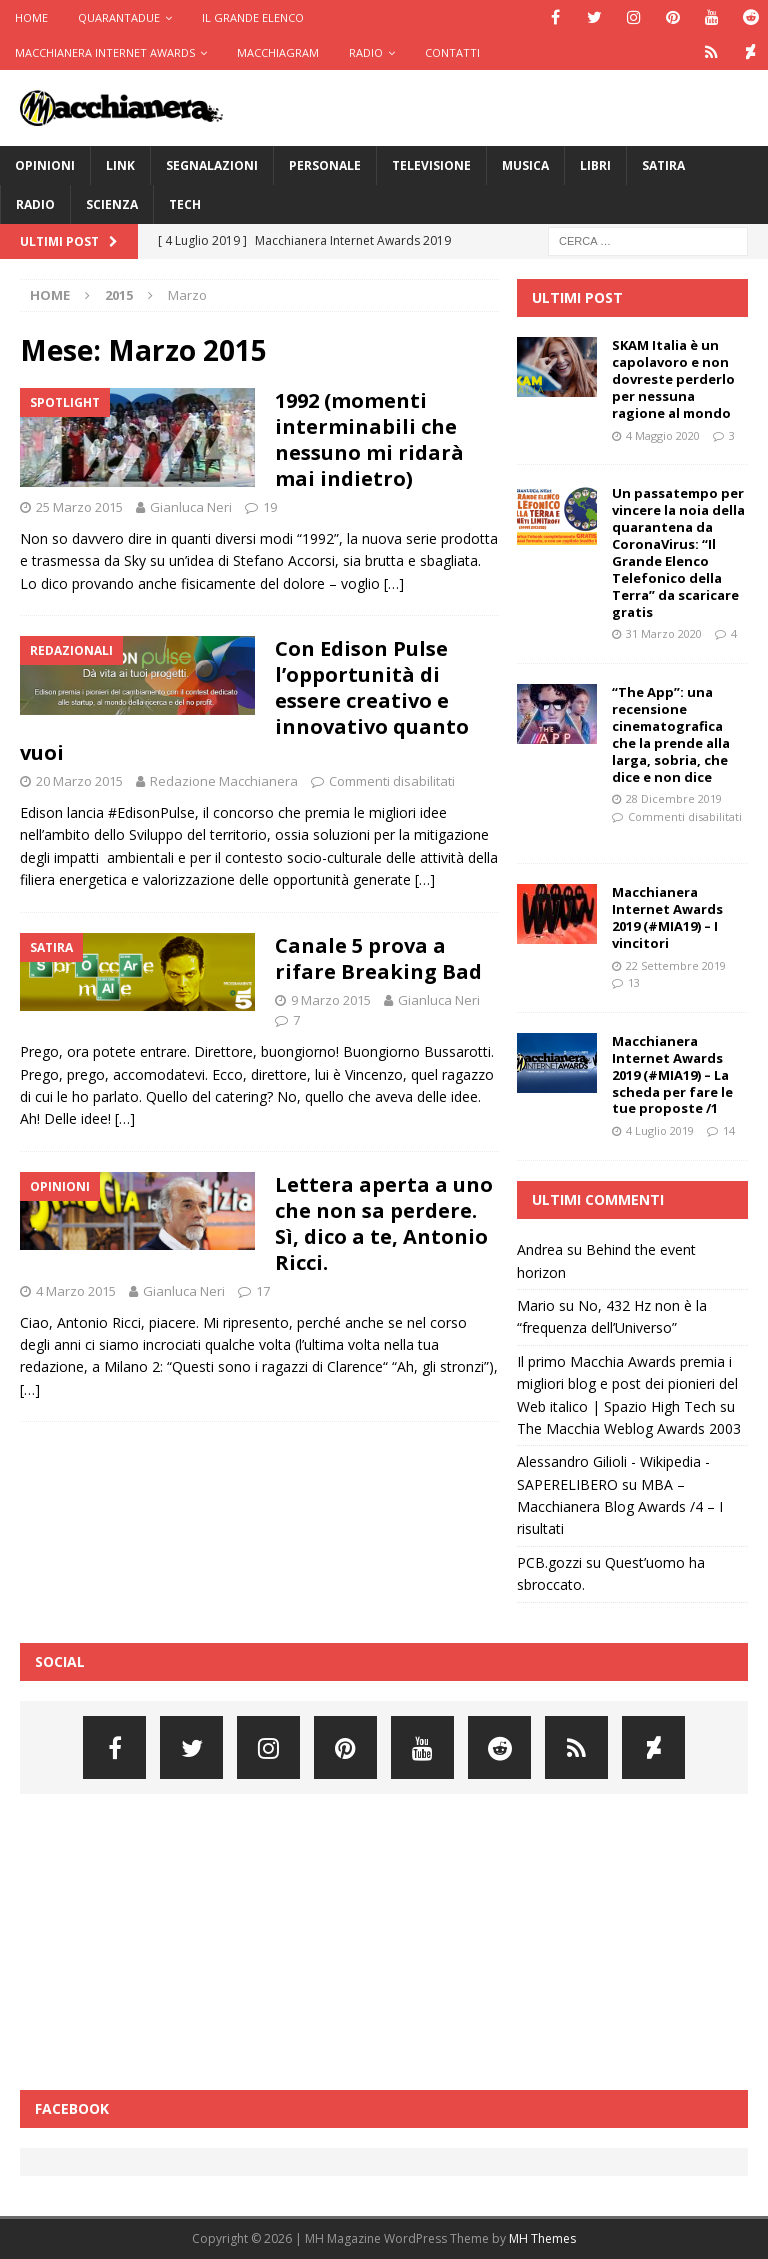 The height and width of the screenshot is (2259, 768). Describe the element at coordinates (369, 439) in the screenshot. I see `1992 (momenti interminabili che nessuno mi ridarà mai indietro)` at that location.